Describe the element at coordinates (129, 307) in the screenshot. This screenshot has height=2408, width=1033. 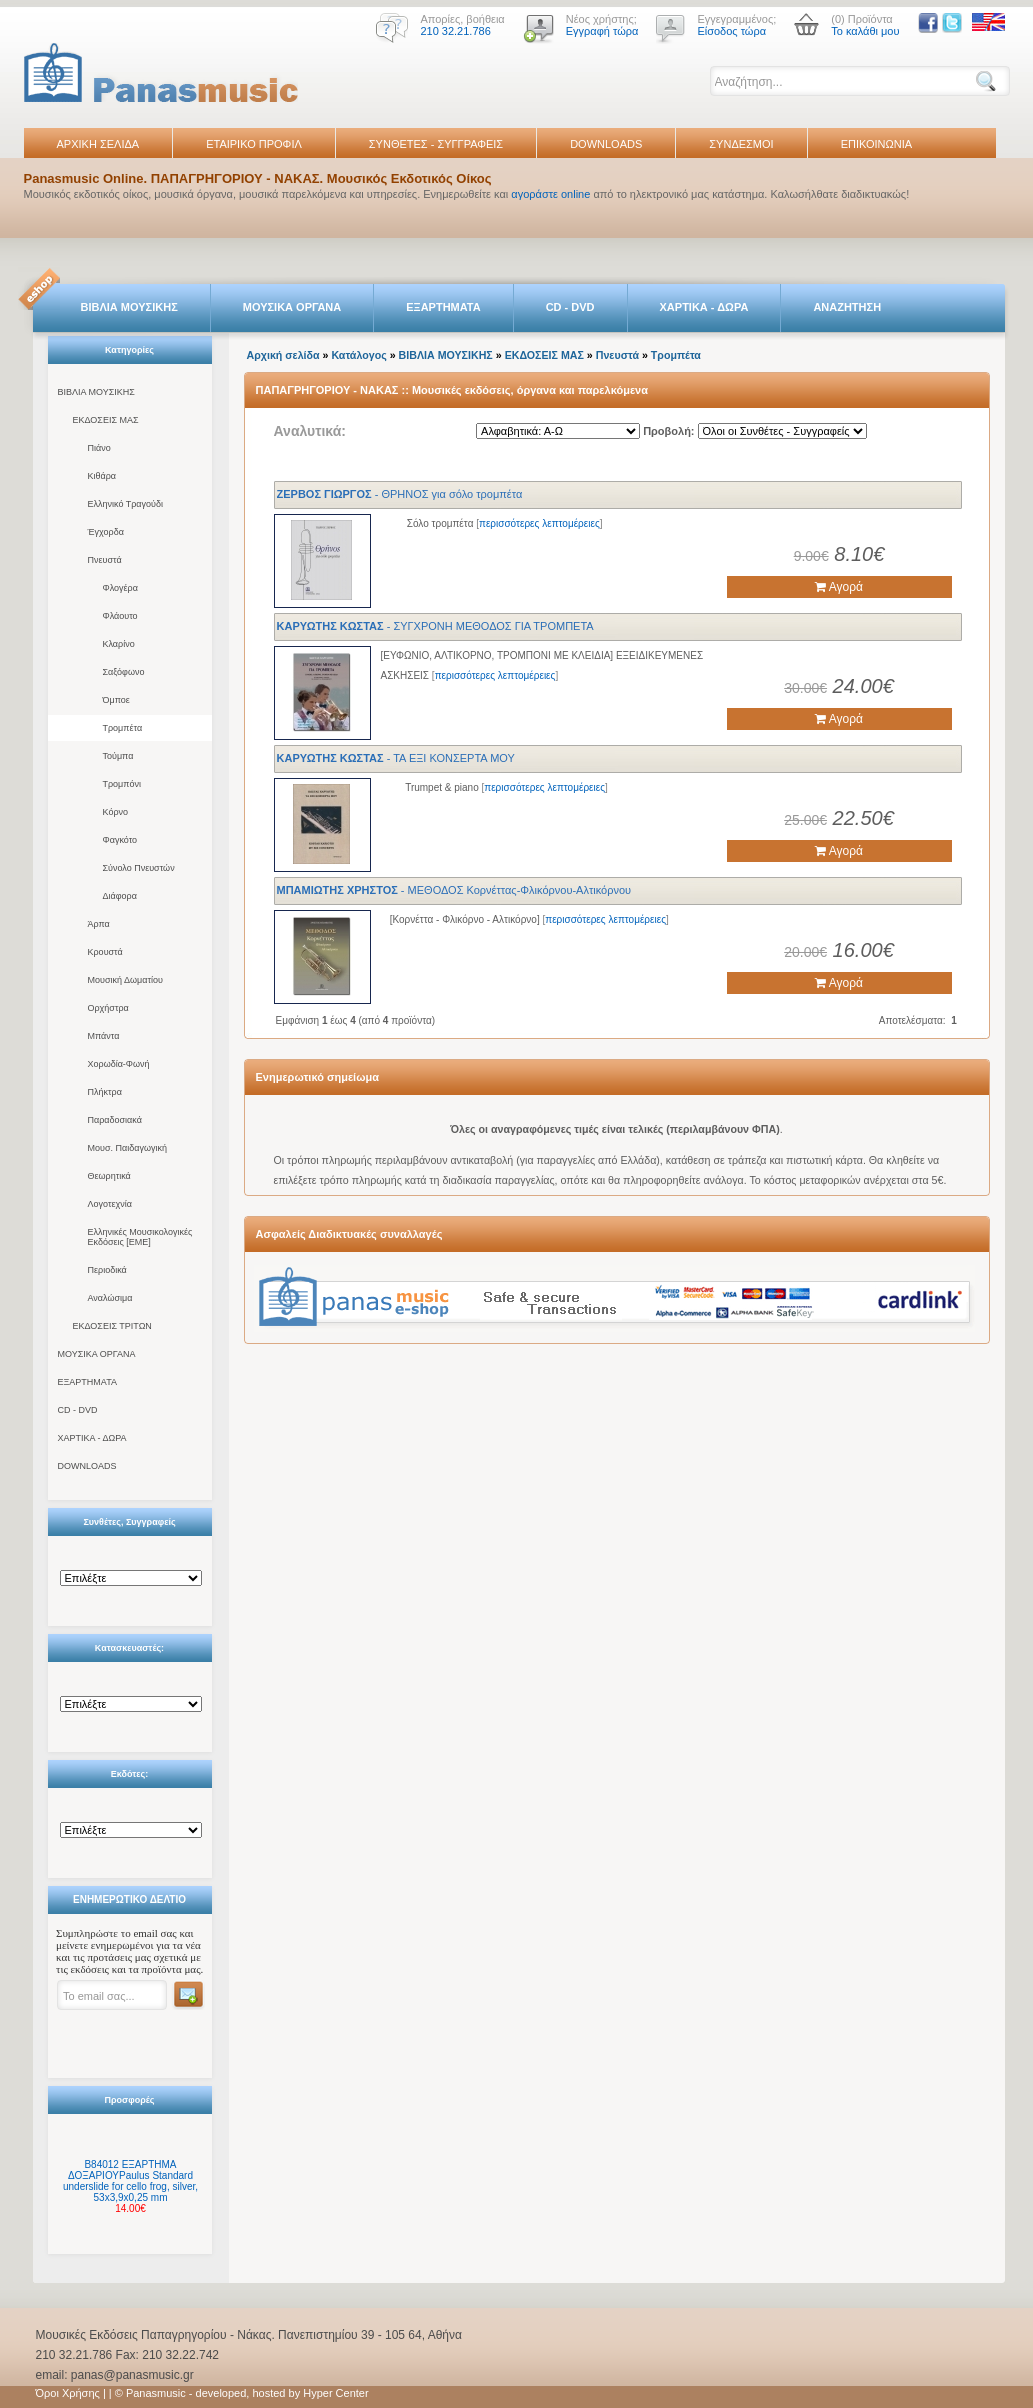
I see `ΒΙΒΛΙΑ ΜΟΥΣΙΚΗΣ` at that location.